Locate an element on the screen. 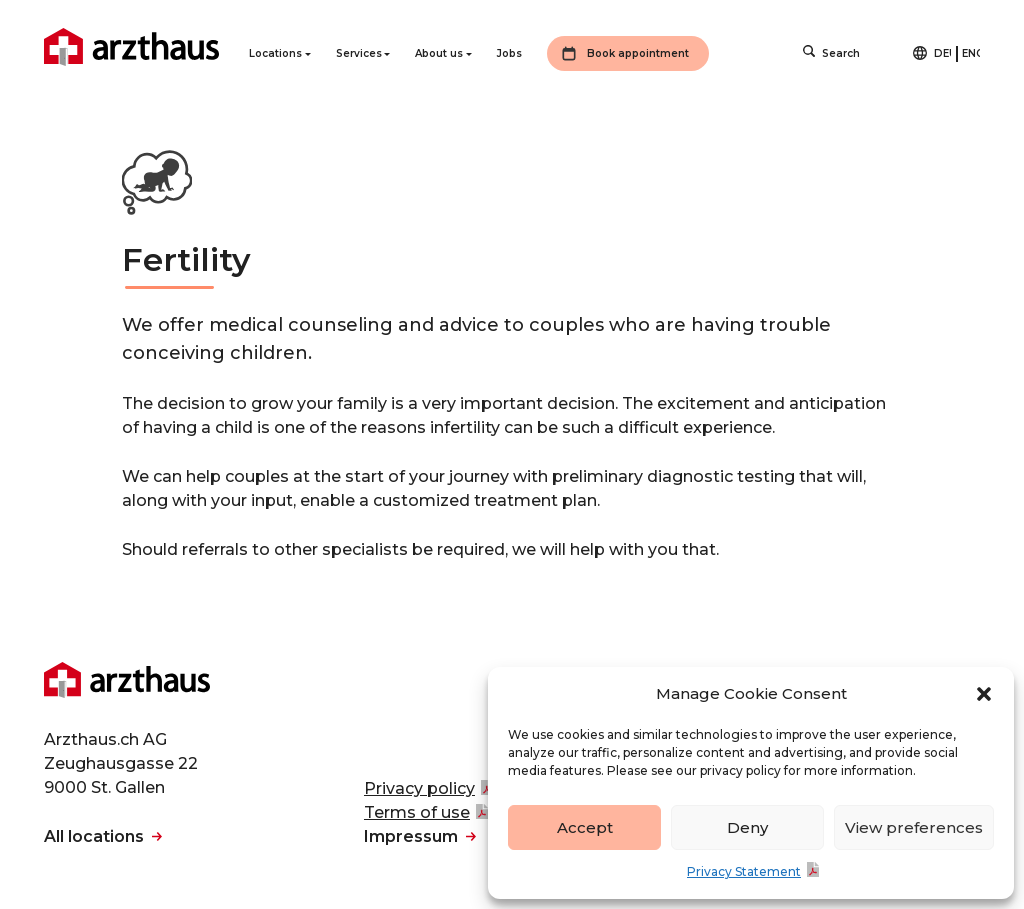 Image resolution: width=1024 pixels, height=909 pixels. View preferences is located at coordinates (914, 827).